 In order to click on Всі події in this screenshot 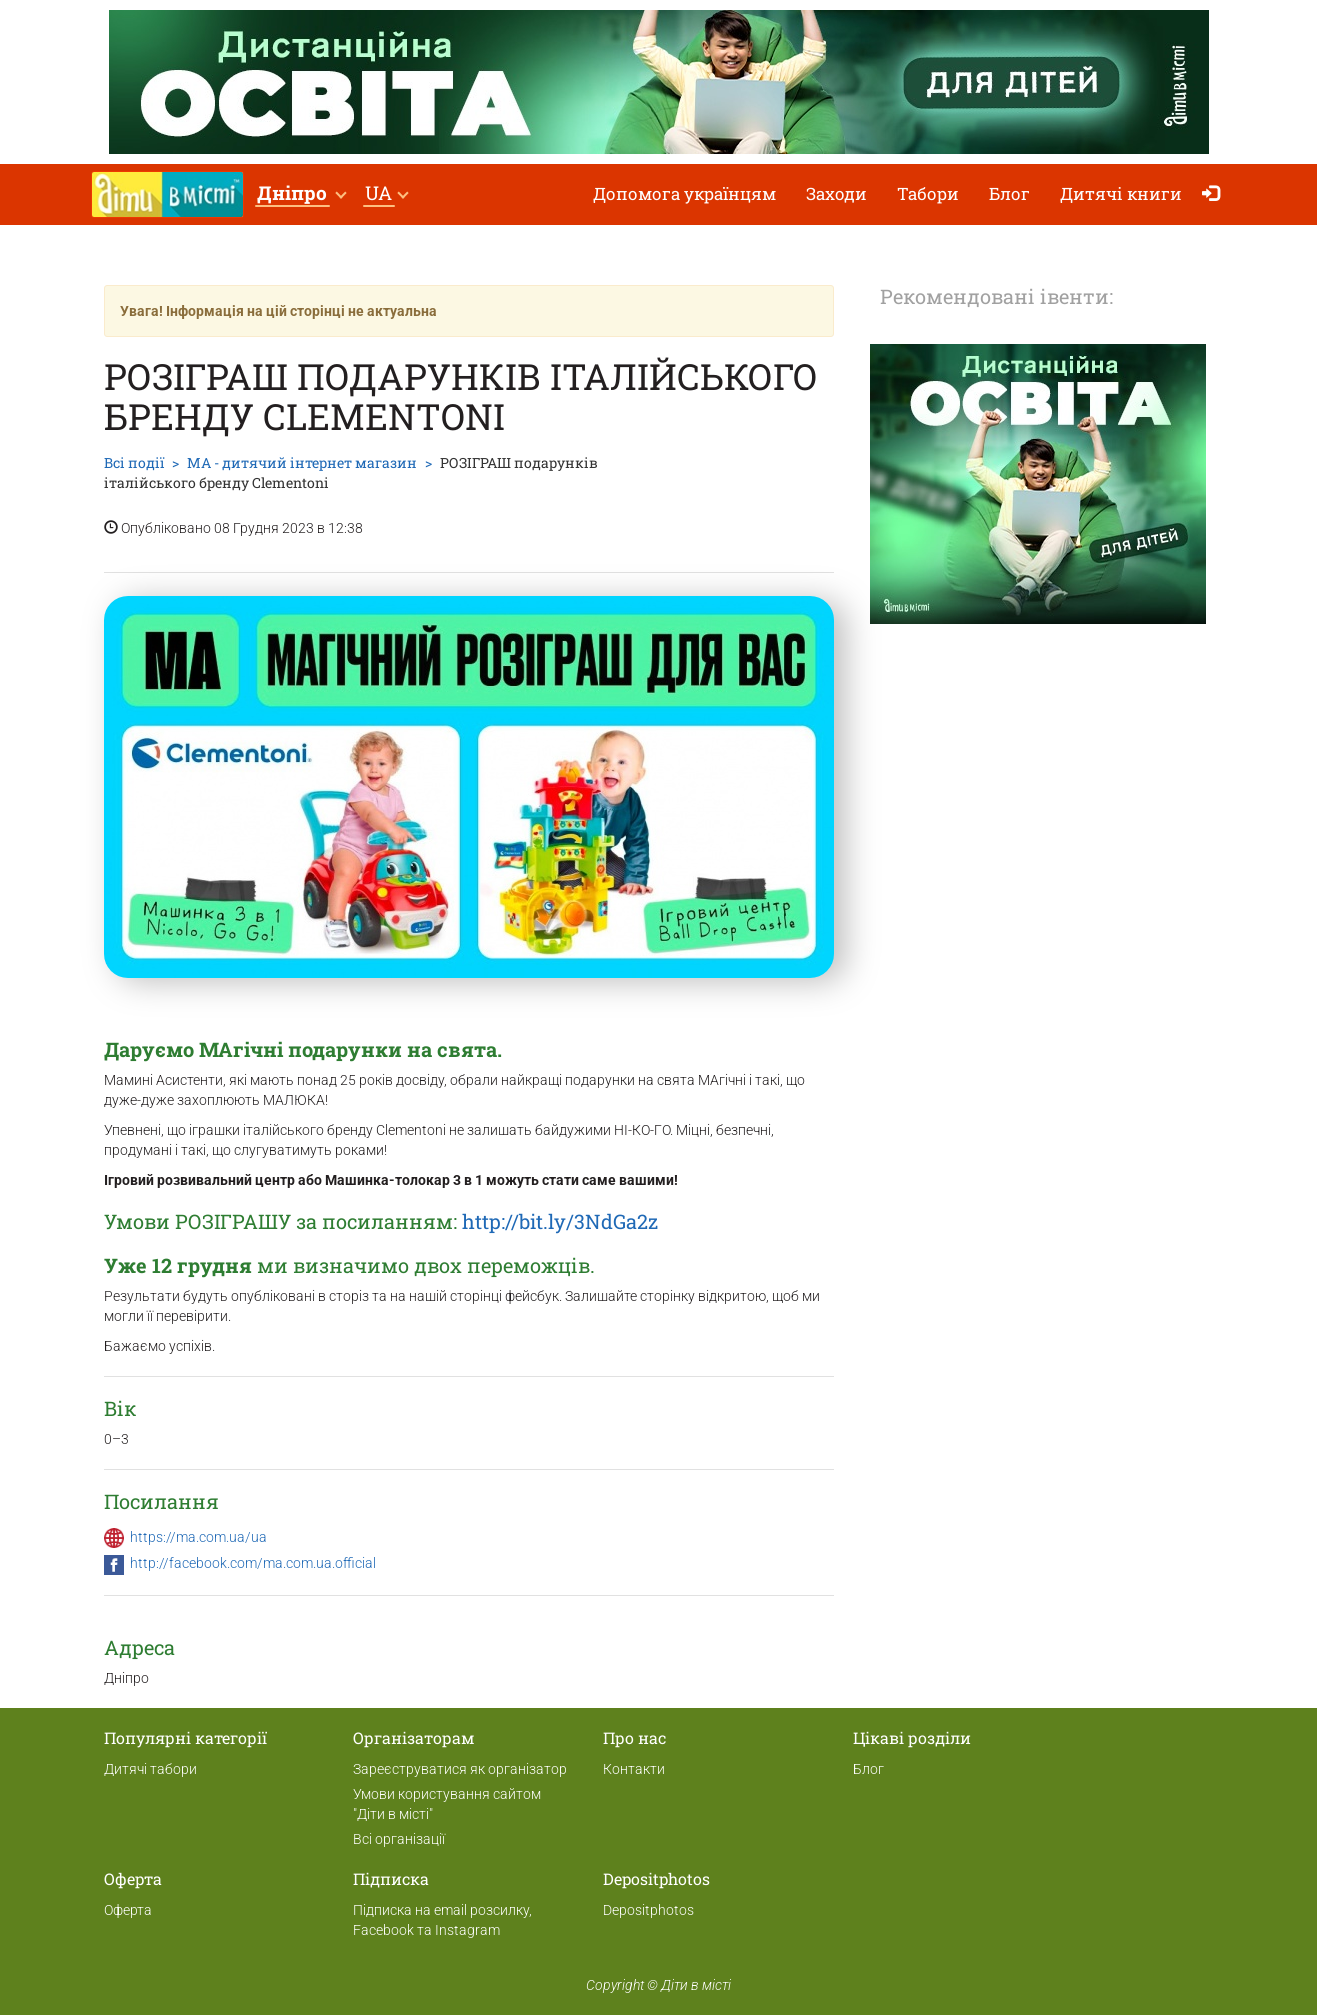, I will do `click(134, 462)`.